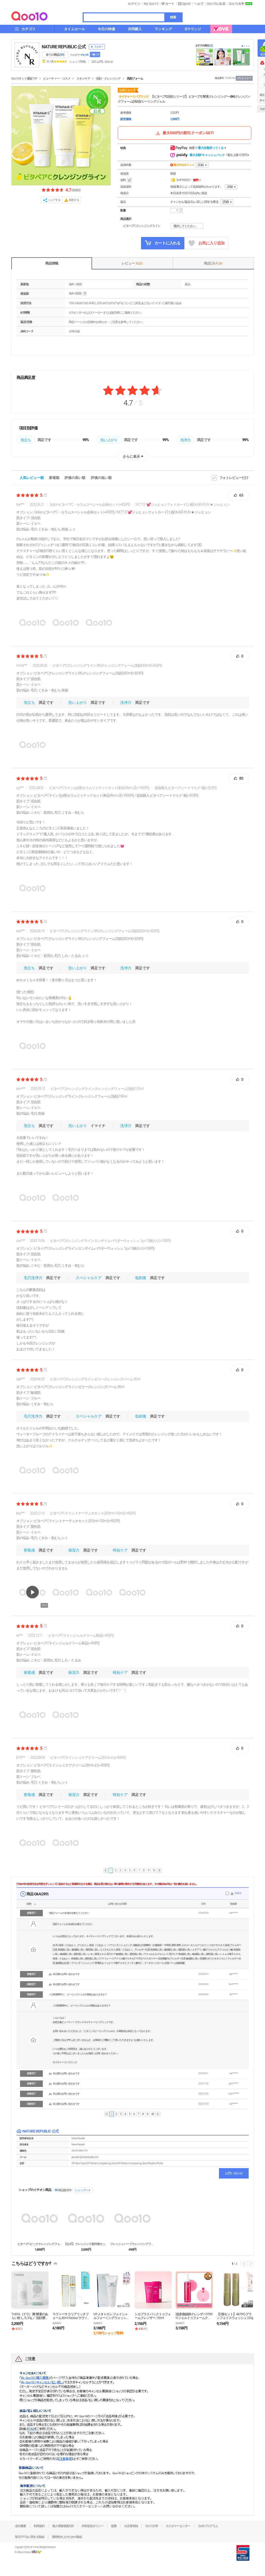  Describe the element at coordinates (126, 180) in the screenshot. I see `送料` at that location.